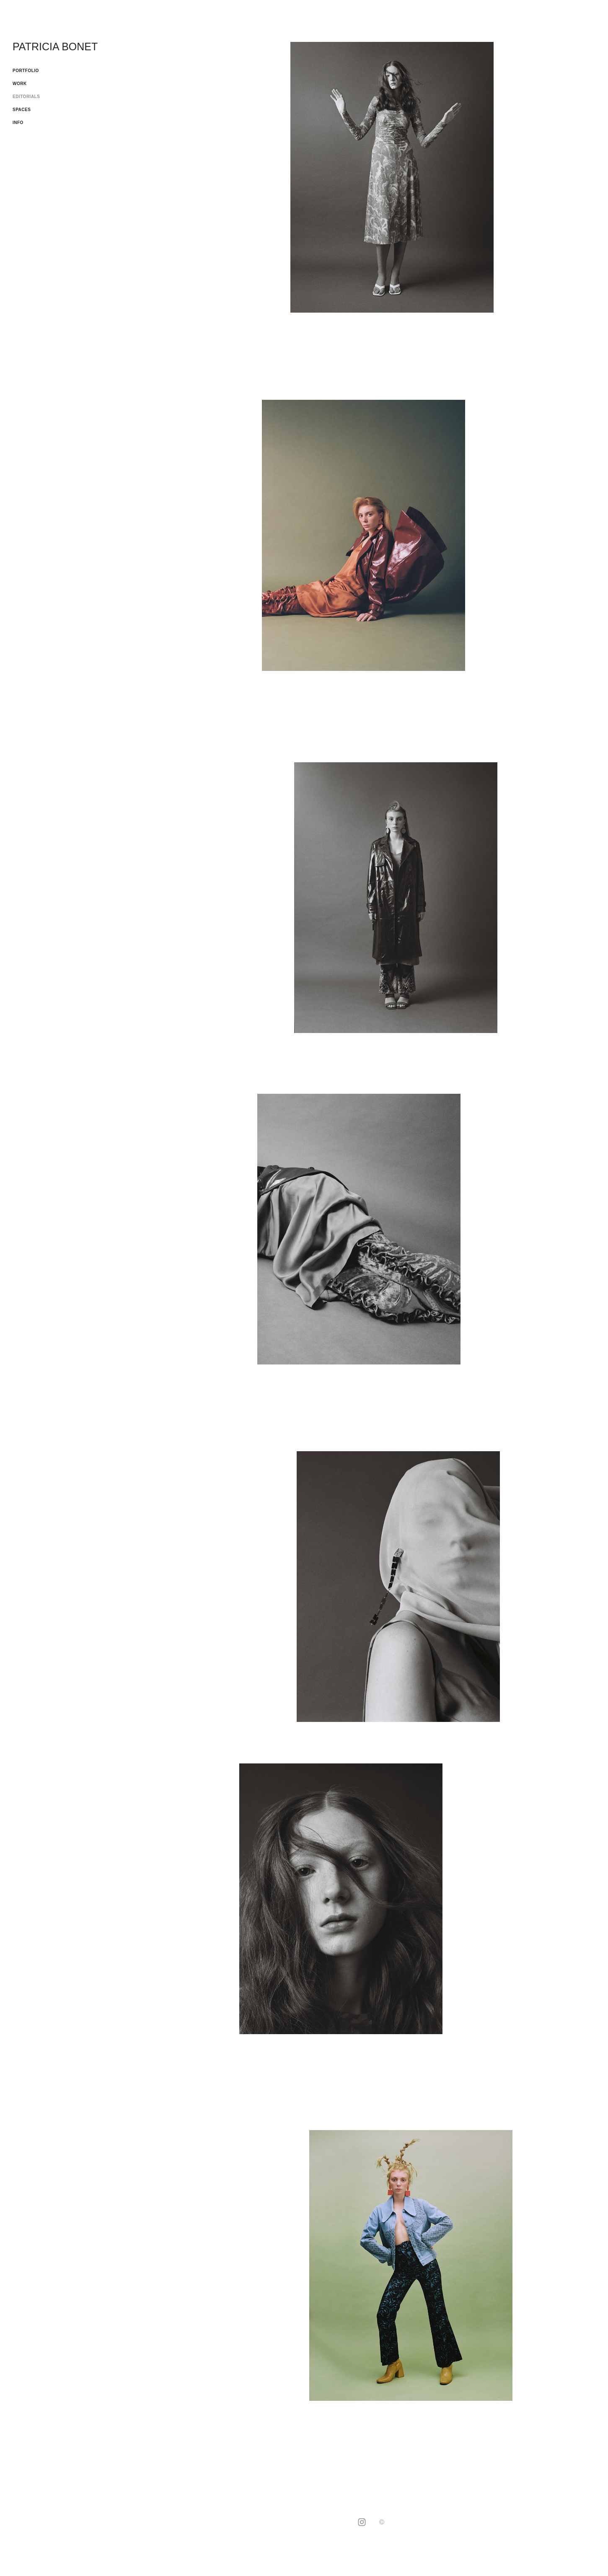 This screenshot has height=2576, width=608. What do you see at coordinates (26, 70) in the screenshot?
I see `PORTFOLIO` at bounding box center [26, 70].